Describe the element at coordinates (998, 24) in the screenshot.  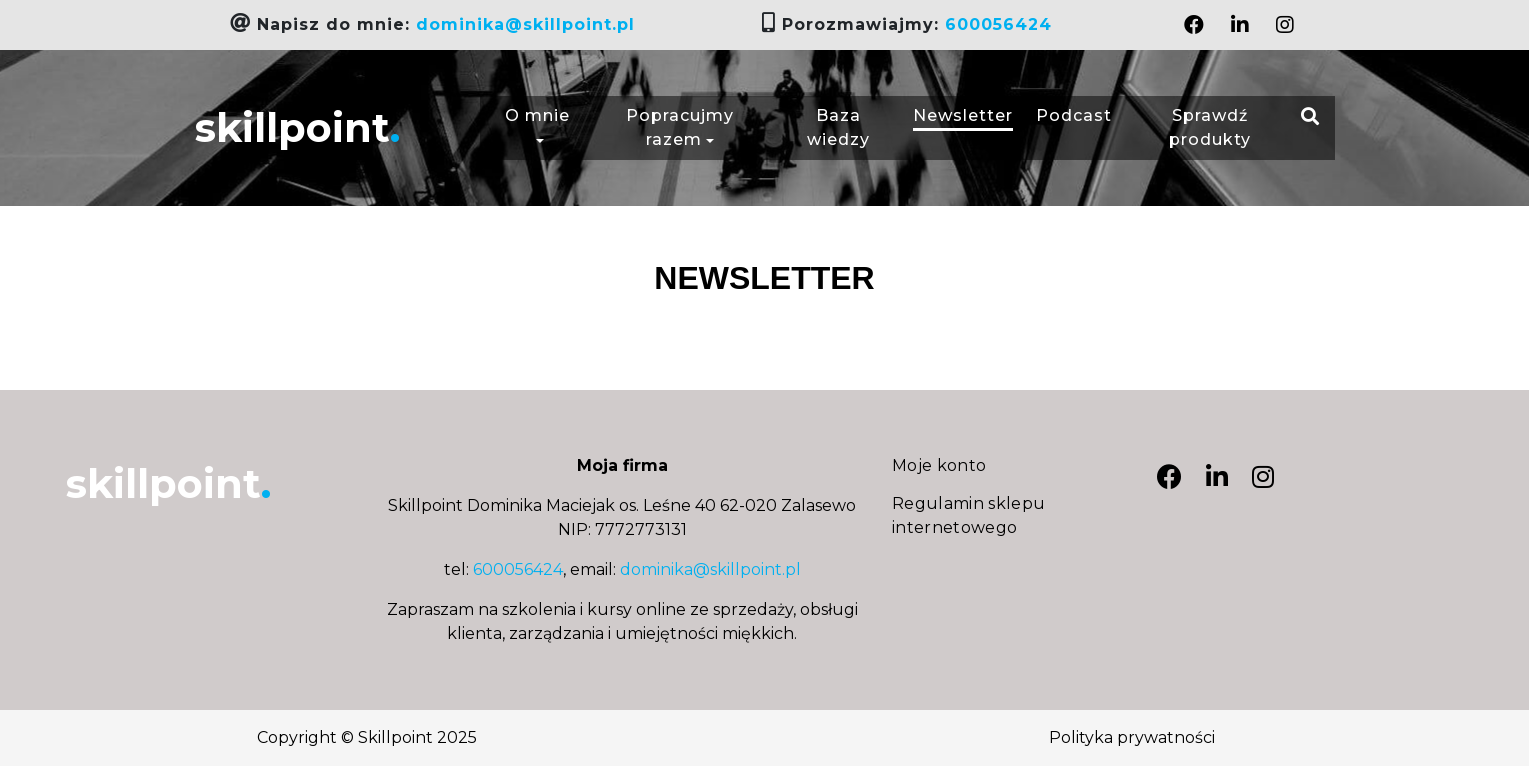
I see `600056424` at that location.